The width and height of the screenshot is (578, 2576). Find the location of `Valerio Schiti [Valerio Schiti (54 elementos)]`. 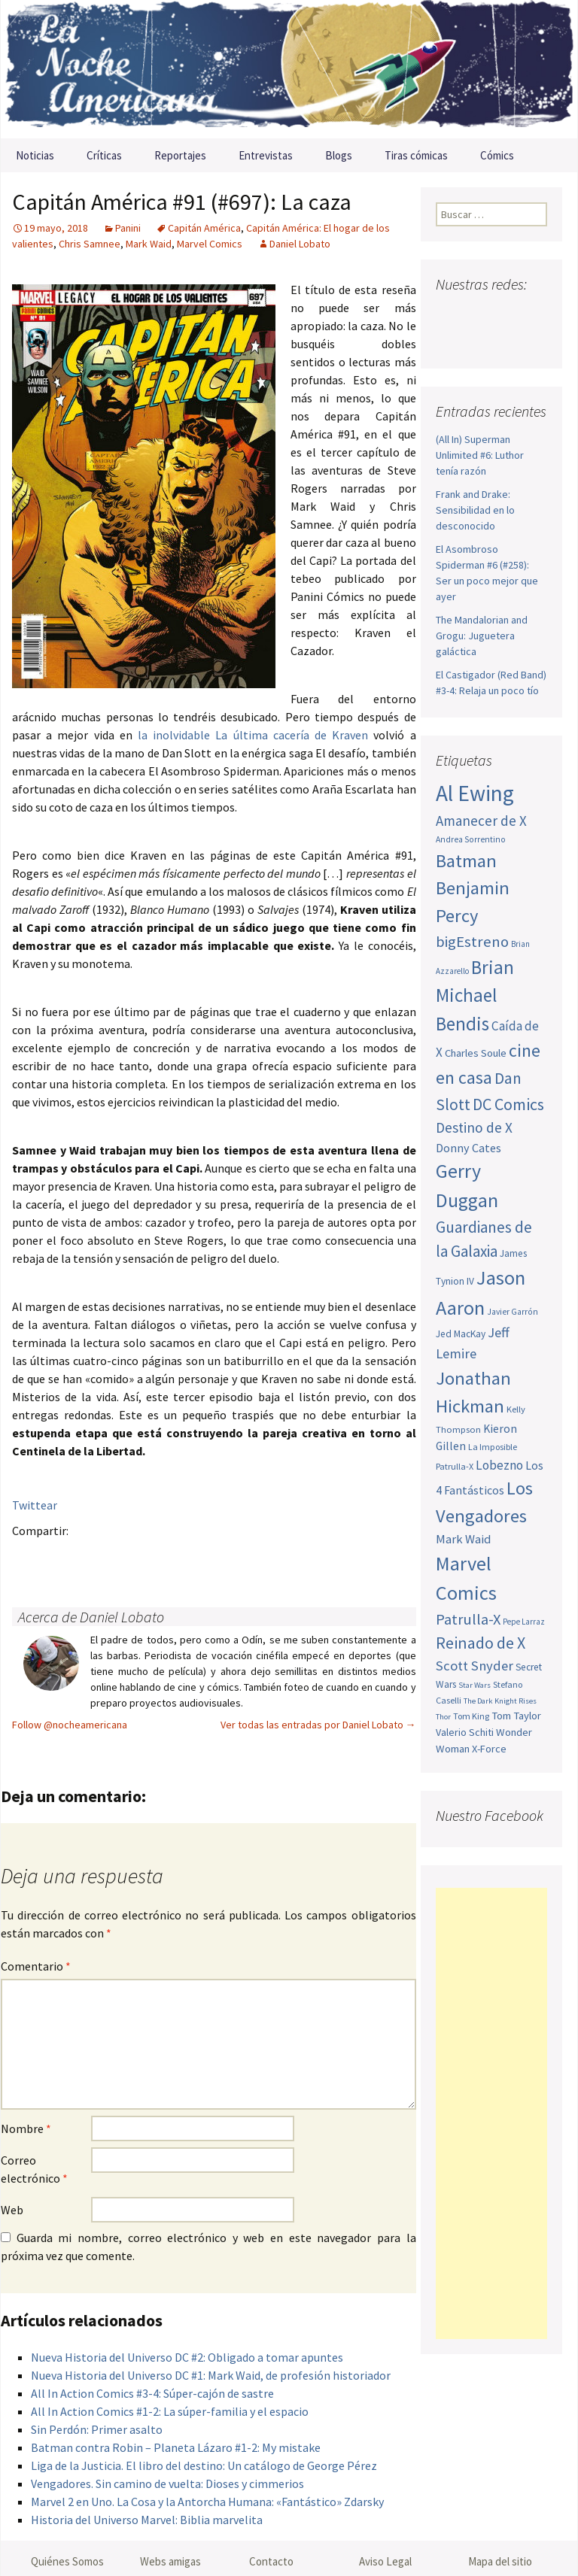

Valerio Schiti [Valerio Schiti (54 elementos)] is located at coordinates (465, 1732).